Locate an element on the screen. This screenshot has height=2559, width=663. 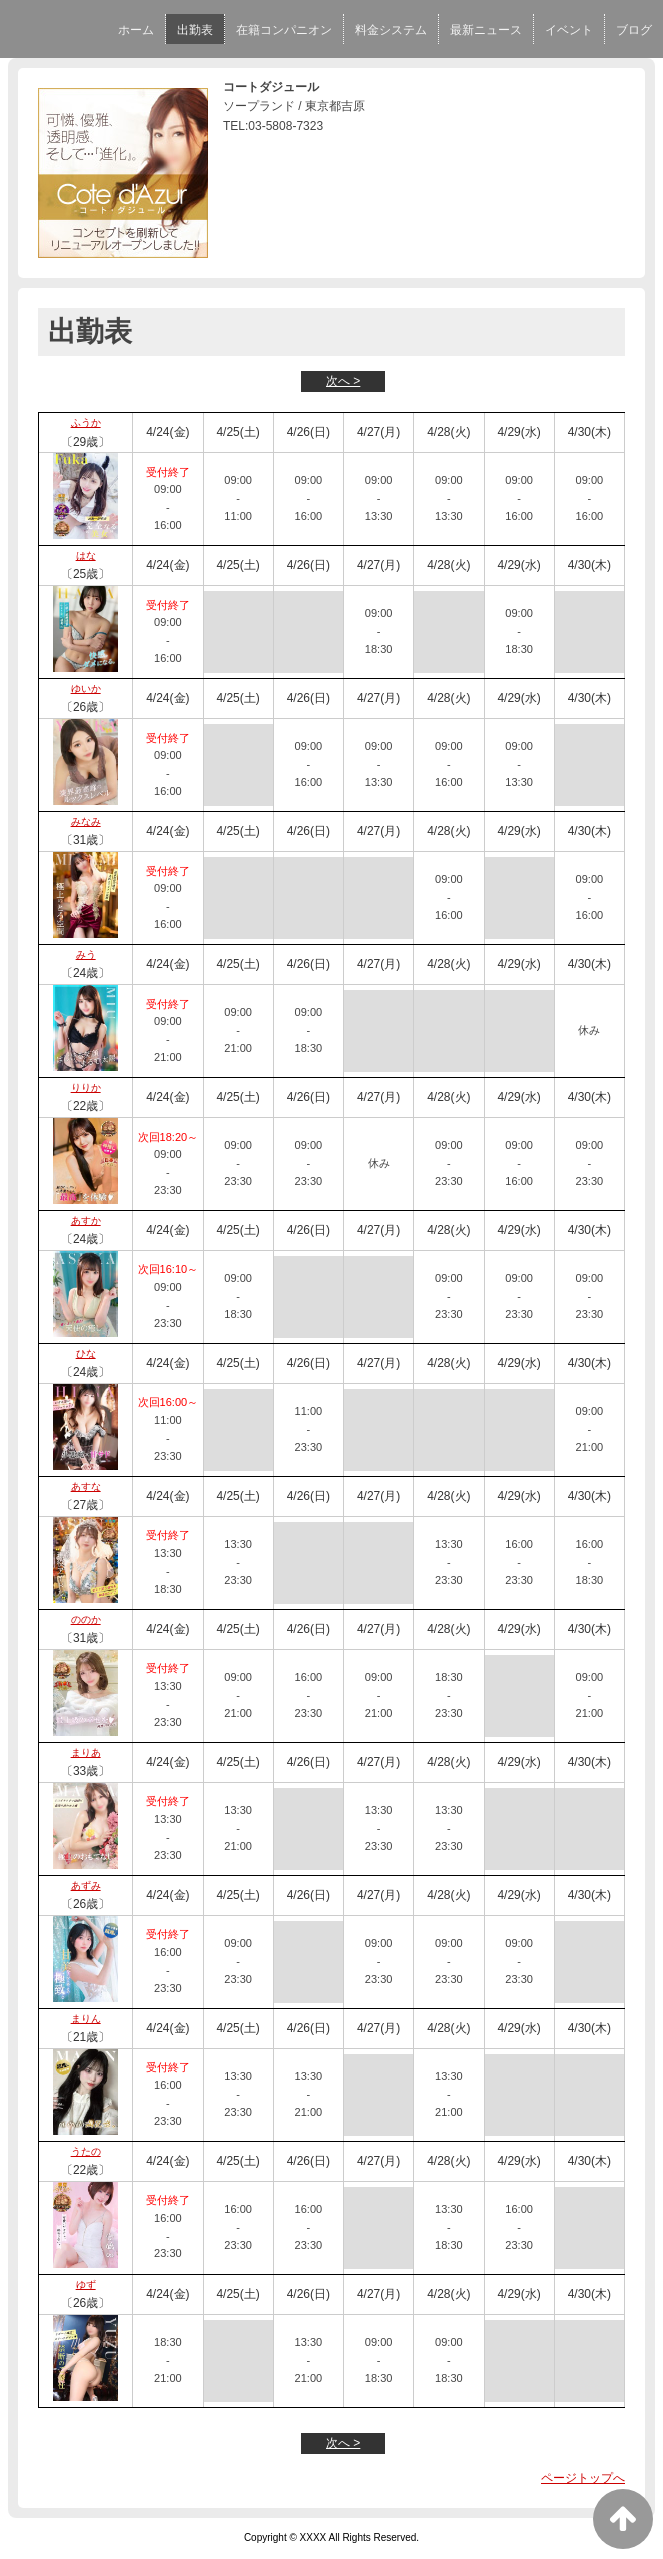
ブログ is located at coordinates (634, 30).